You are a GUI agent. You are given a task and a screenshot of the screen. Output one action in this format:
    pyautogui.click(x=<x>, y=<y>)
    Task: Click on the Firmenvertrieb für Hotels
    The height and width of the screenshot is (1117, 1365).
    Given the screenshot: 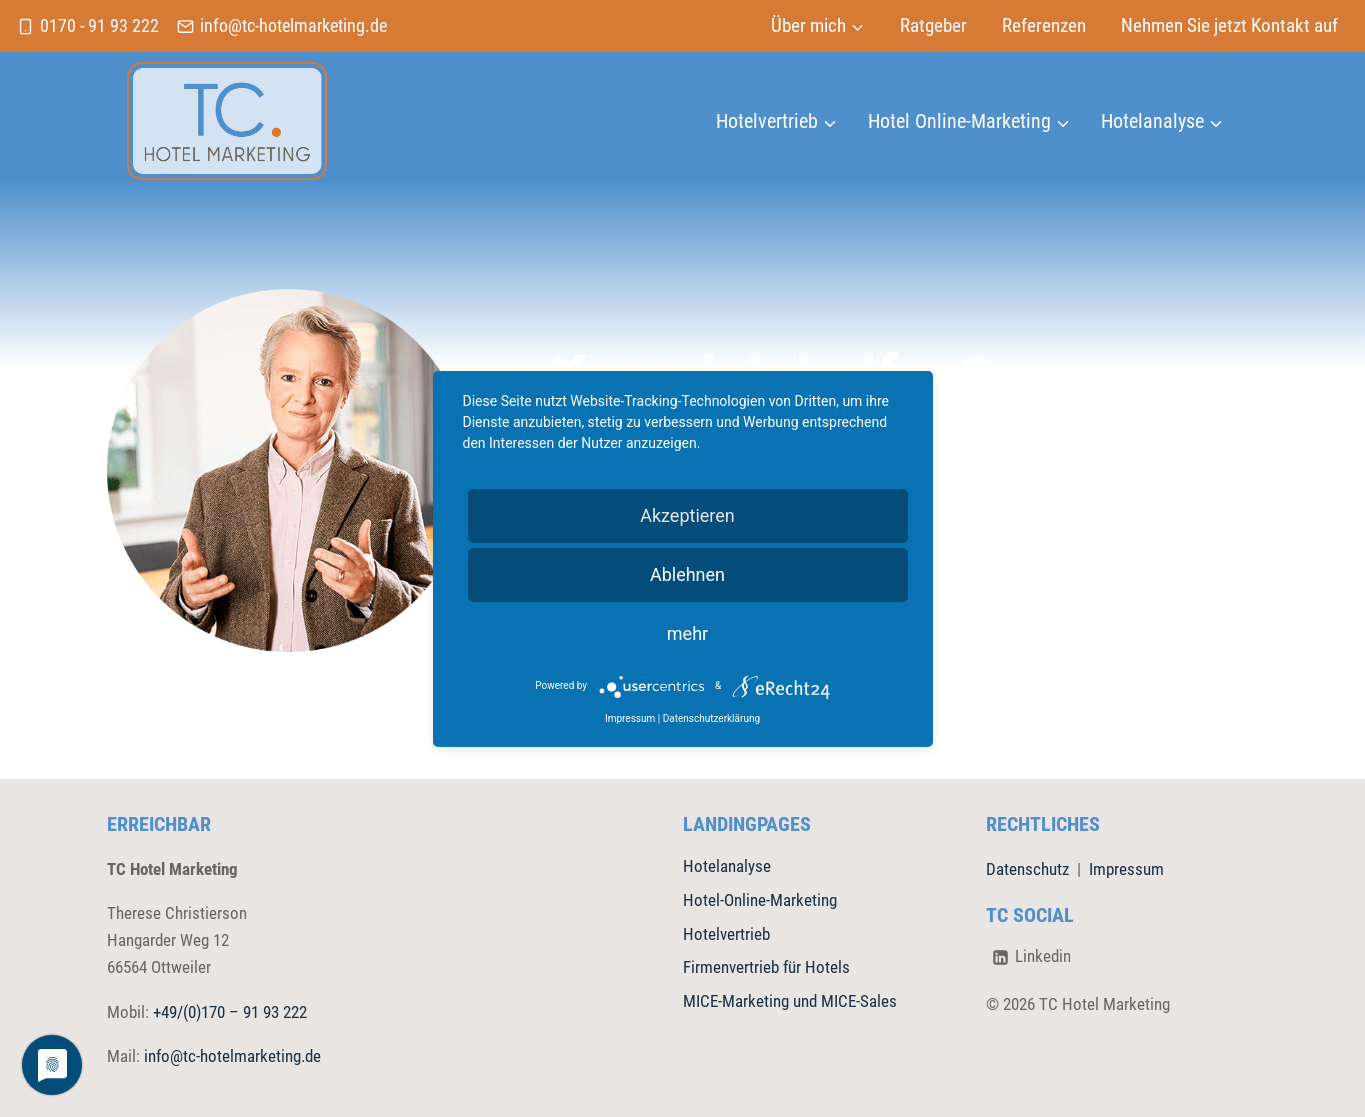 What is the action you would take?
    pyautogui.click(x=766, y=967)
    